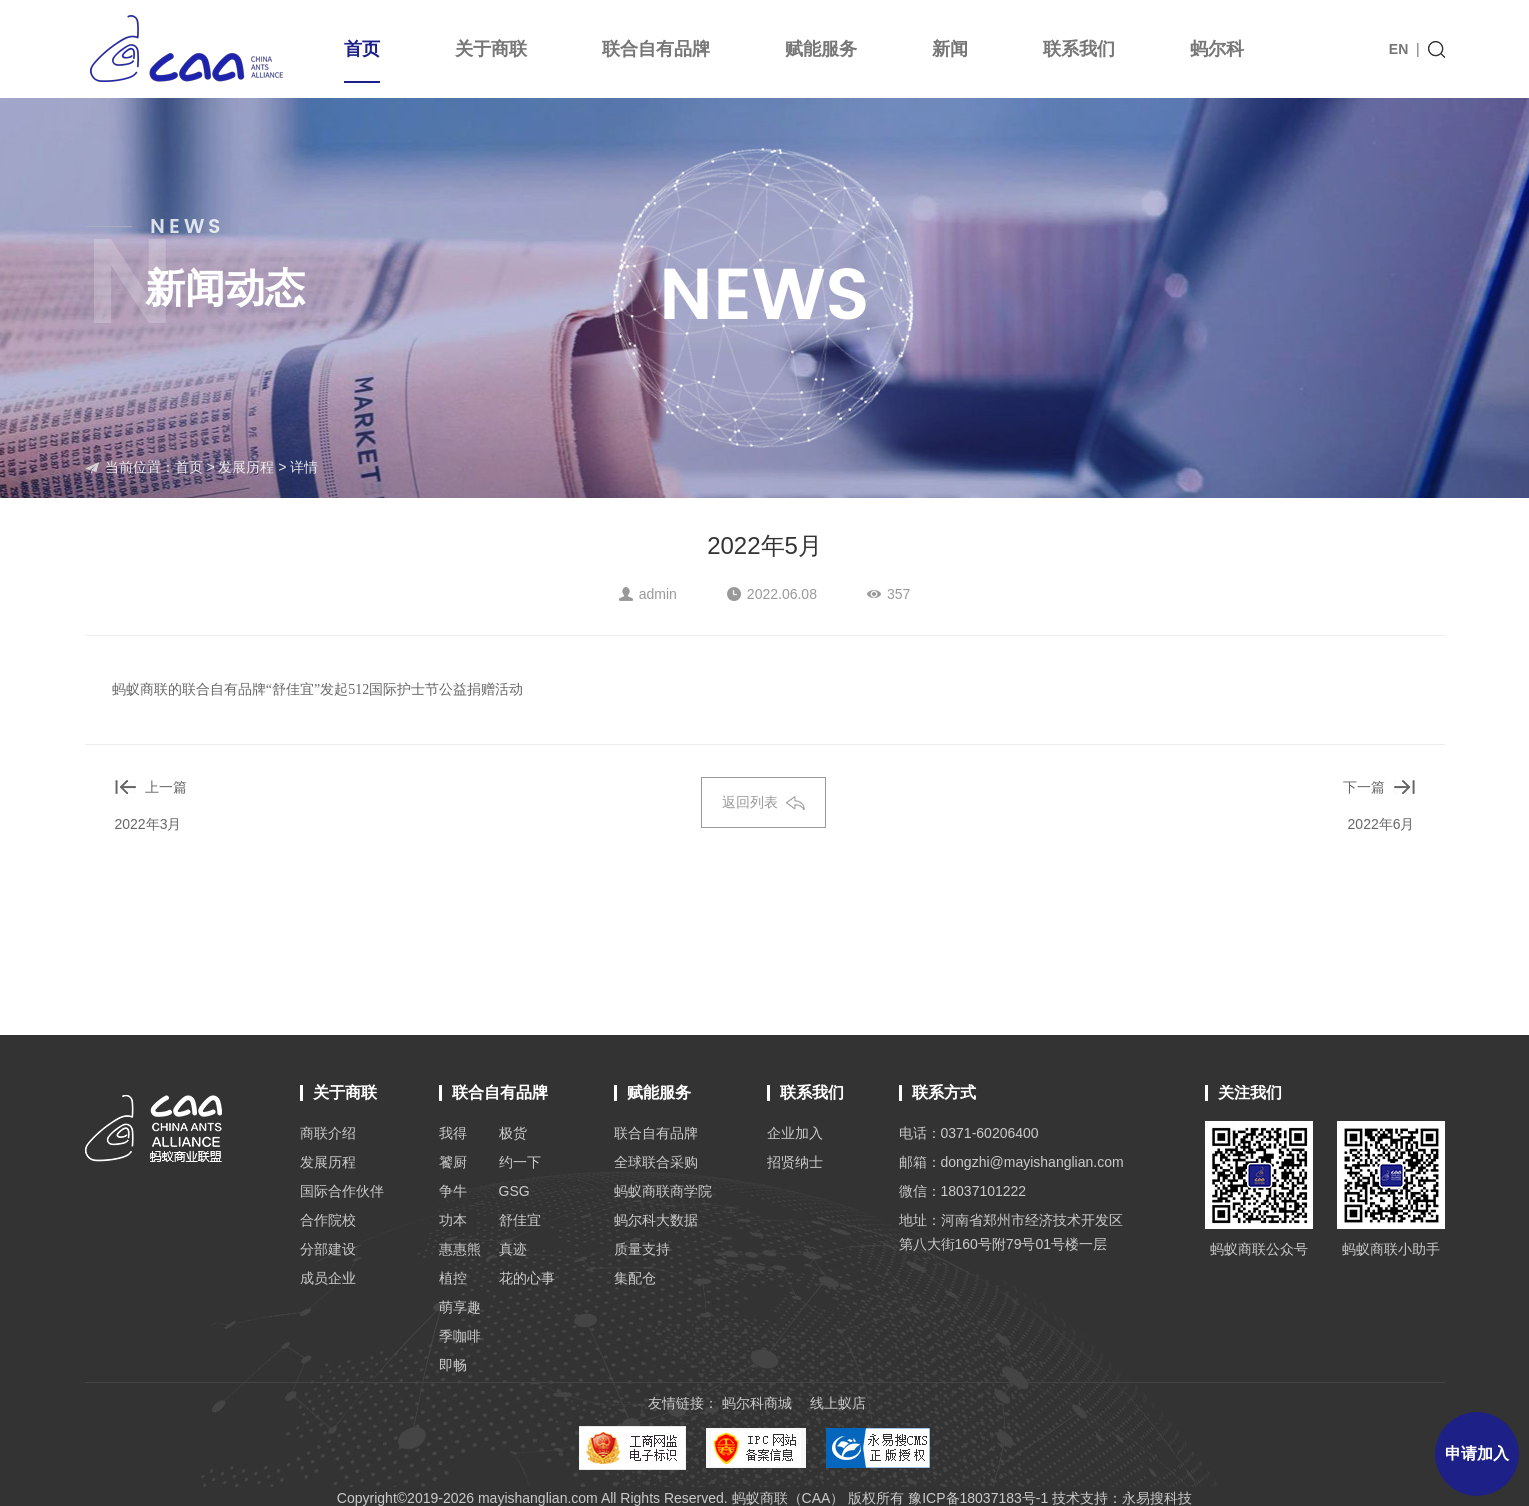 Image resolution: width=1529 pixels, height=1506 pixels. What do you see at coordinates (520, 1220) in the screenshot?
I see `舒佳宜` at bounding box center [520, 1220].